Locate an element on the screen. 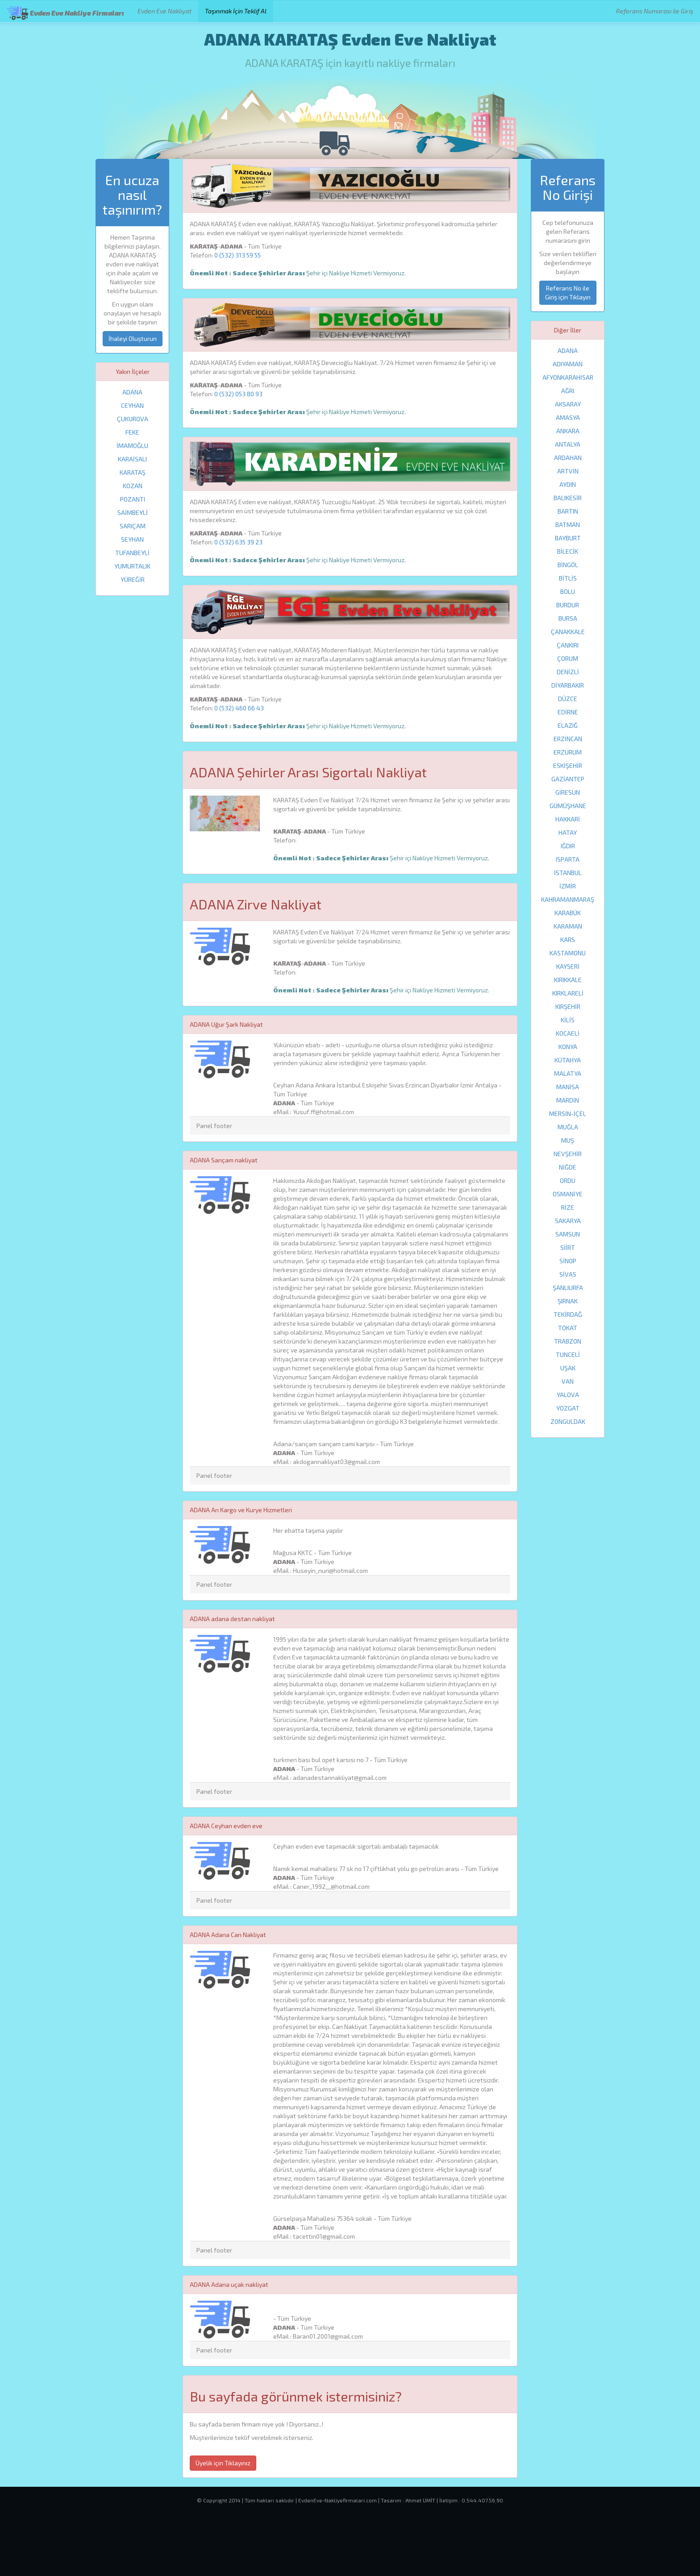 This screenshot has height=2576, width=700. ANTALYA is located at coordinates (567, 444).